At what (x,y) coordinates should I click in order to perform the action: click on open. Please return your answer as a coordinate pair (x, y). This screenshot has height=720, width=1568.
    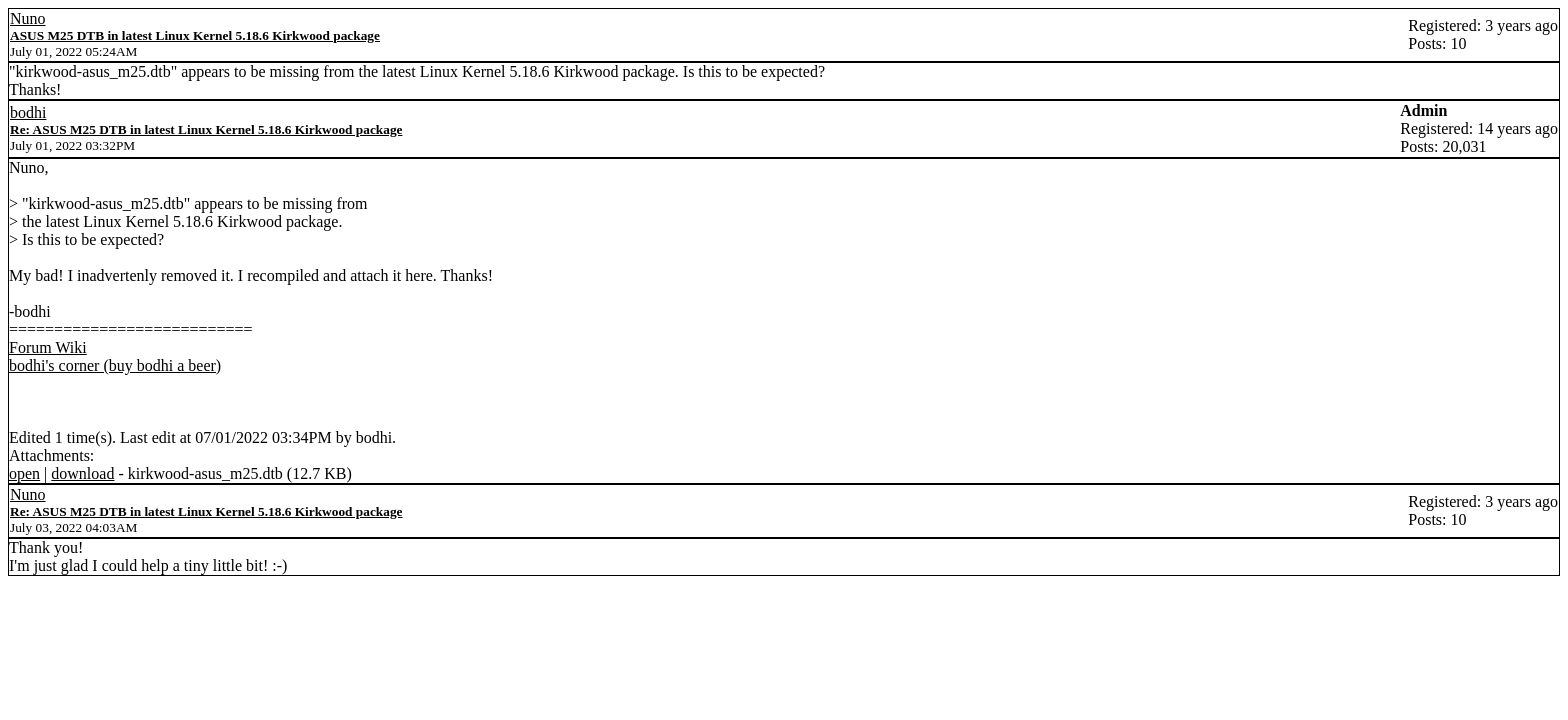
    Looking at the image, I should click on (24, 473).